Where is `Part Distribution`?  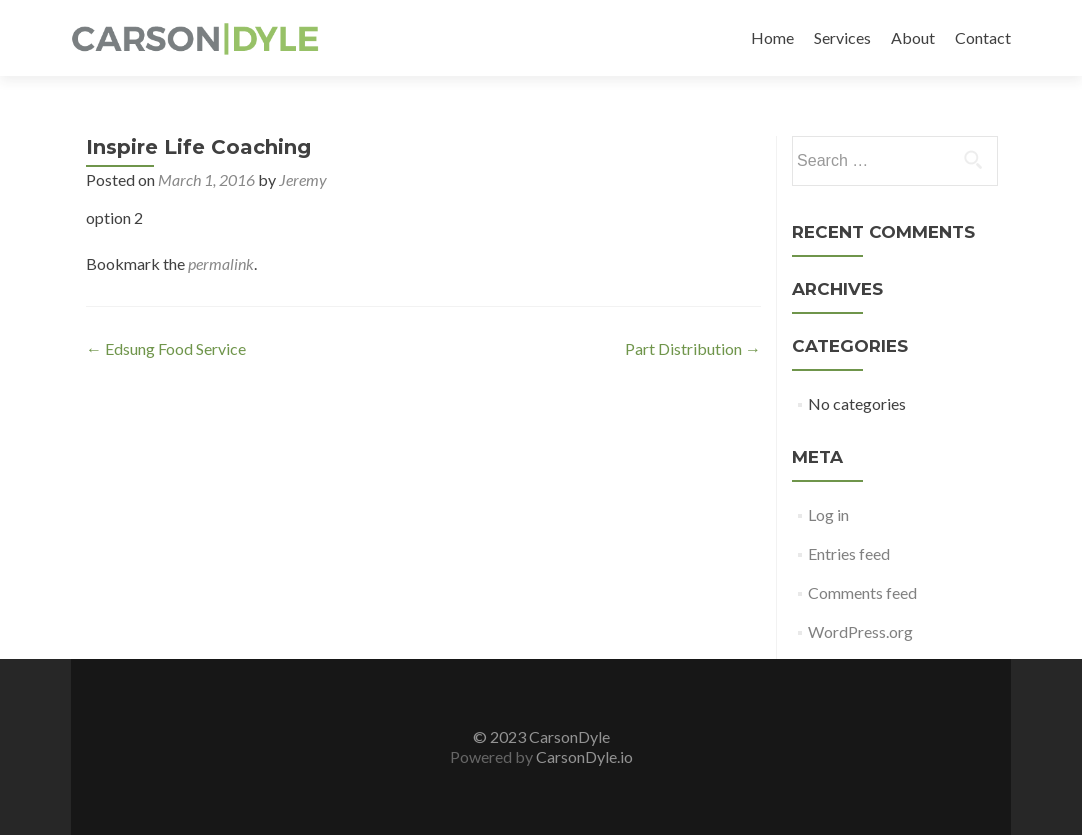
Part Distribution is located at coordinates (693, 348).